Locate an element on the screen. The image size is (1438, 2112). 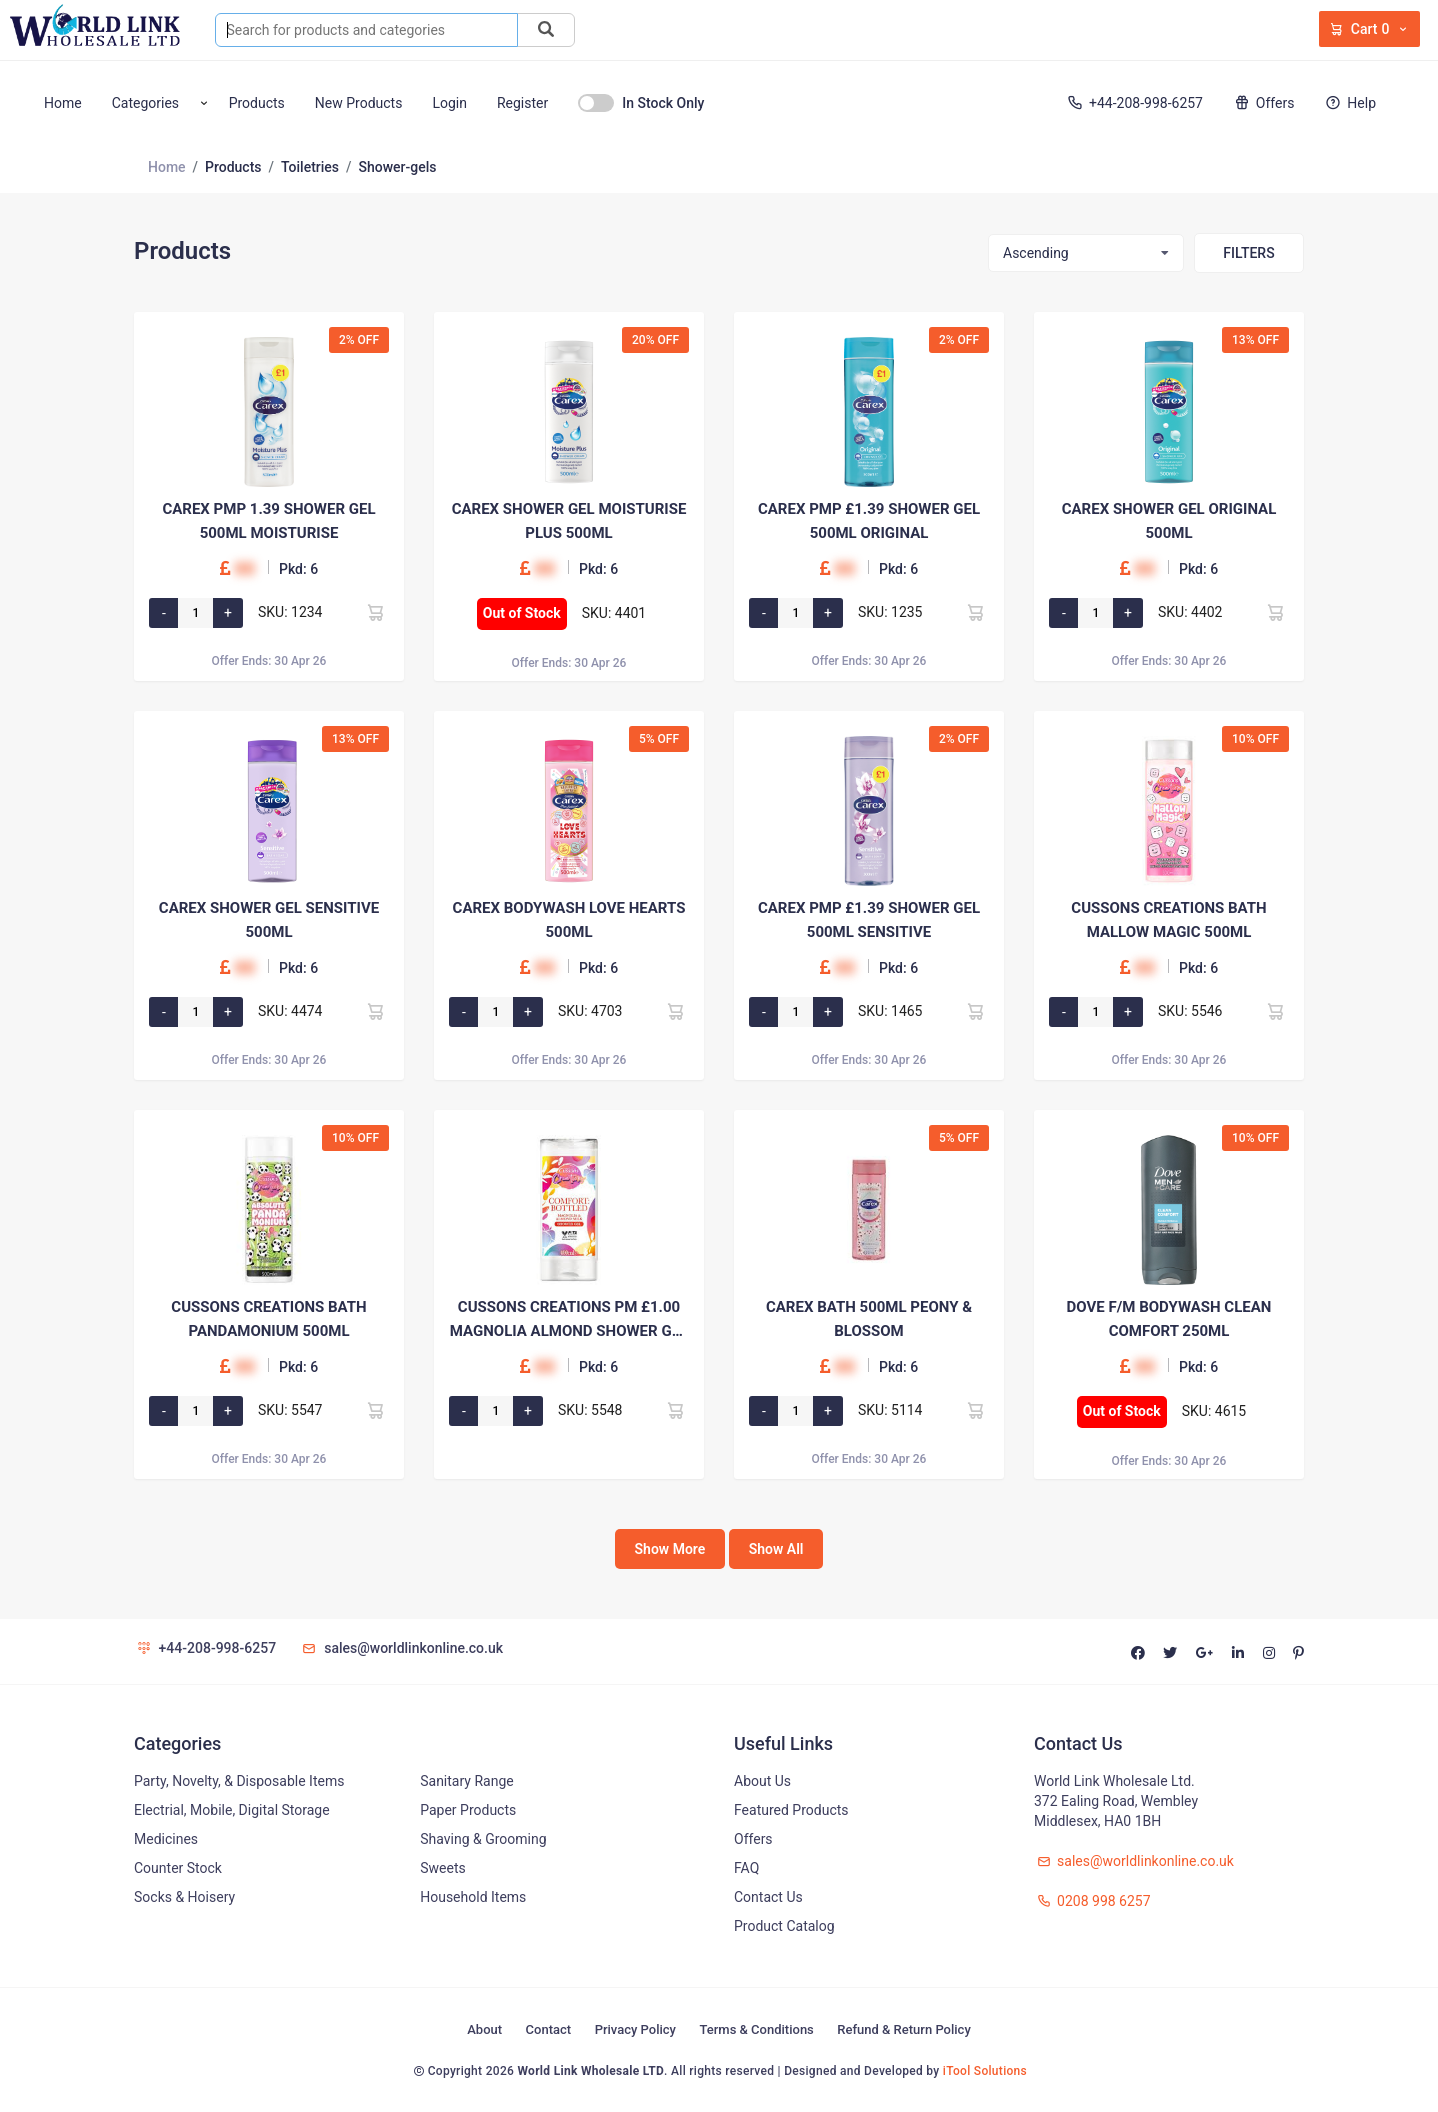
Contact is located at coordinates (549, 2029).